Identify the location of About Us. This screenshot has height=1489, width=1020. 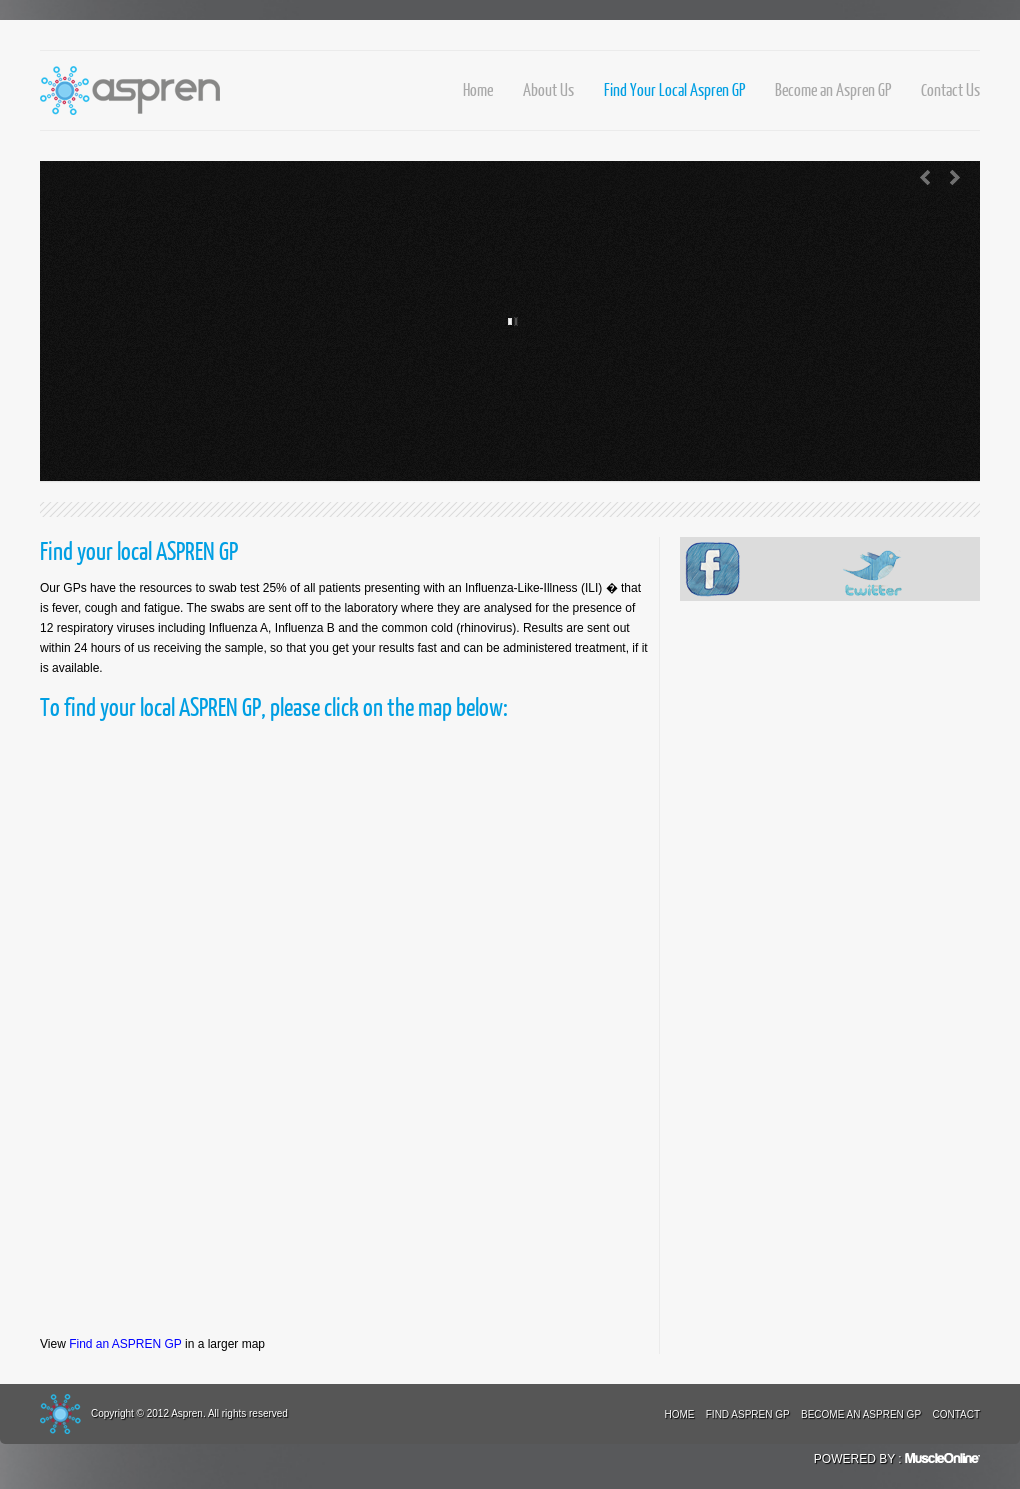
(548, 89).